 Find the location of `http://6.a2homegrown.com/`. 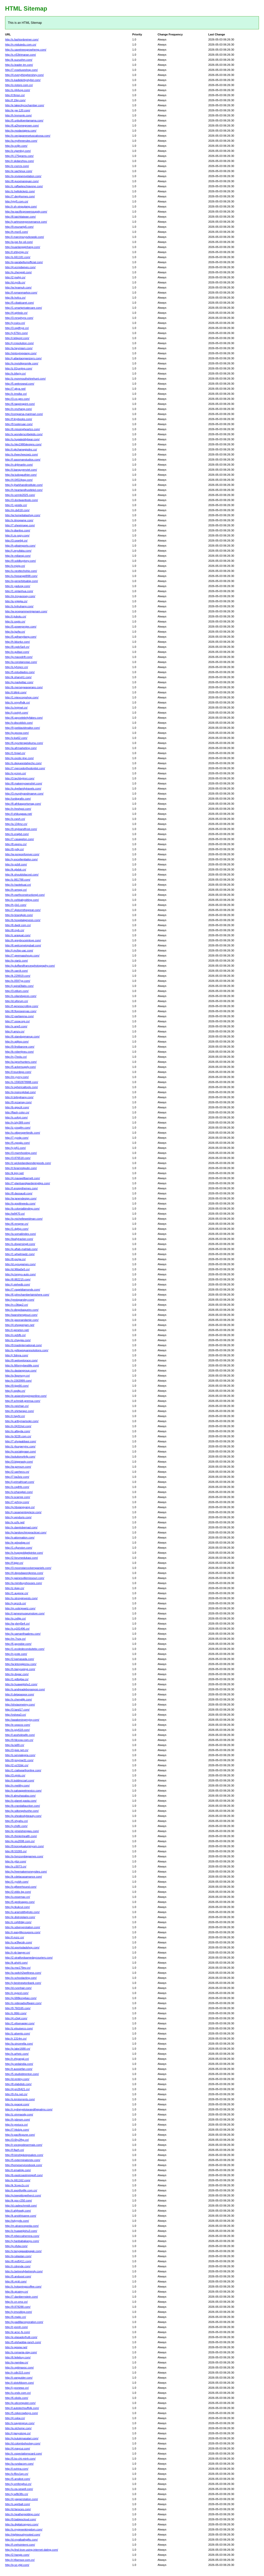

http://6.a2homegrown.com/ is located at coordinates (22, 125).